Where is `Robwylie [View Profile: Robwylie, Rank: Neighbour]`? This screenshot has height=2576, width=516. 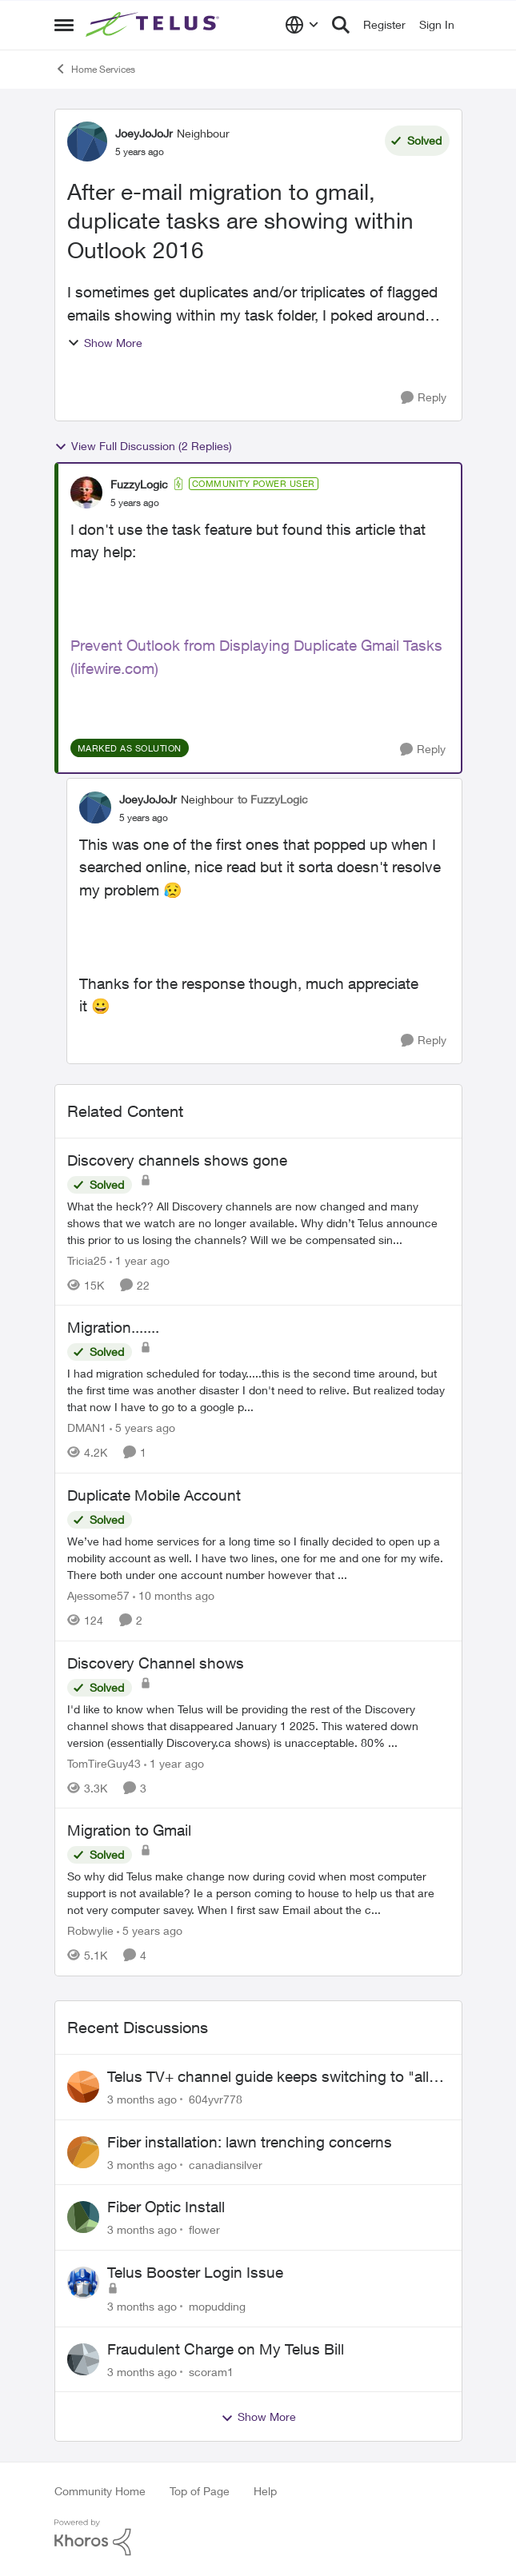
Robwylie [View Profile: Robwylie, Rank: Neighbour] is located at coordinates (90, 1930).